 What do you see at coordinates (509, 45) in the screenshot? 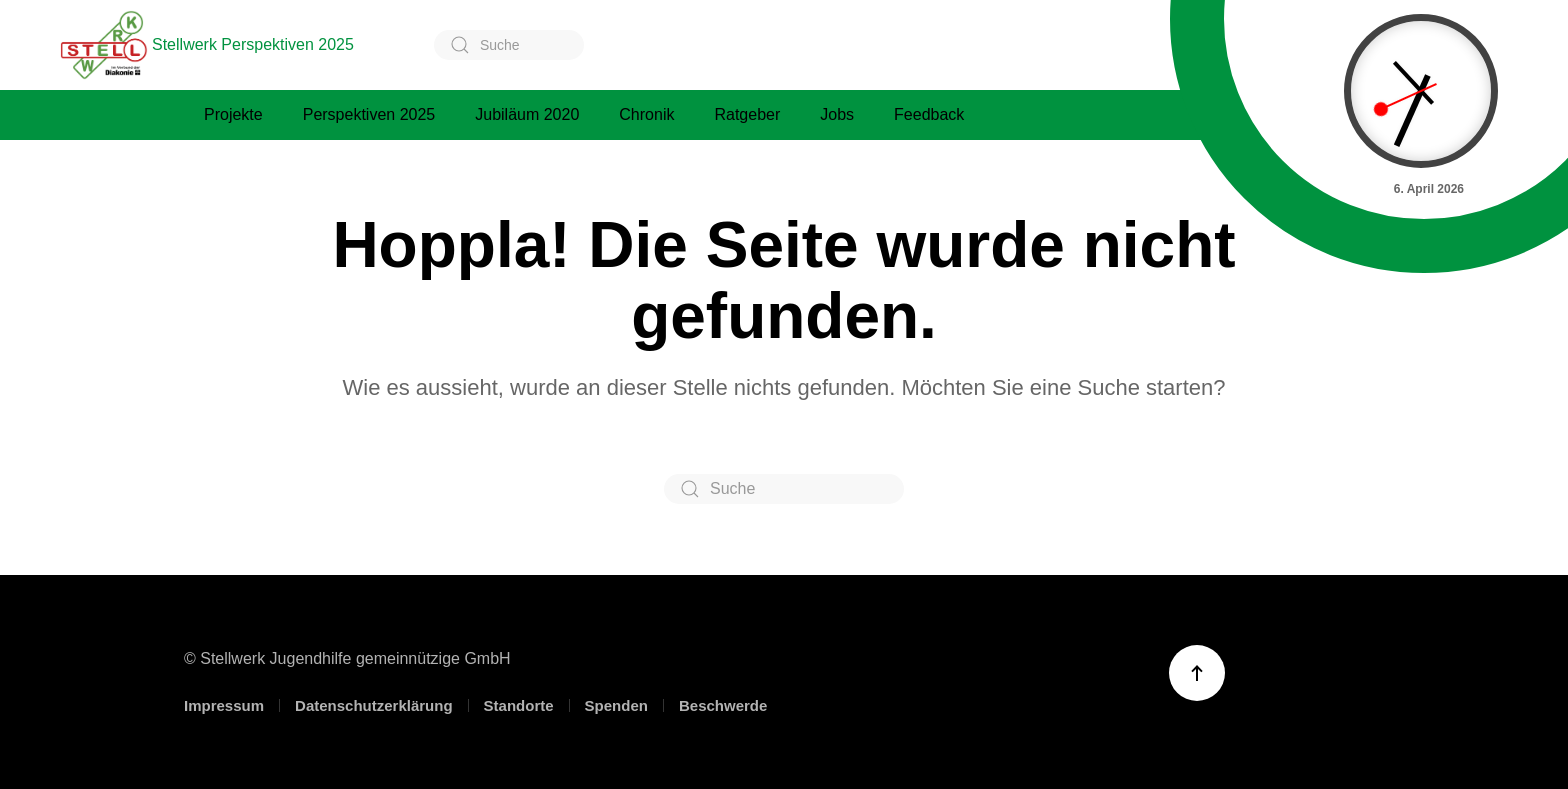
I see `[Suche]` at bounding box center [509, 45].